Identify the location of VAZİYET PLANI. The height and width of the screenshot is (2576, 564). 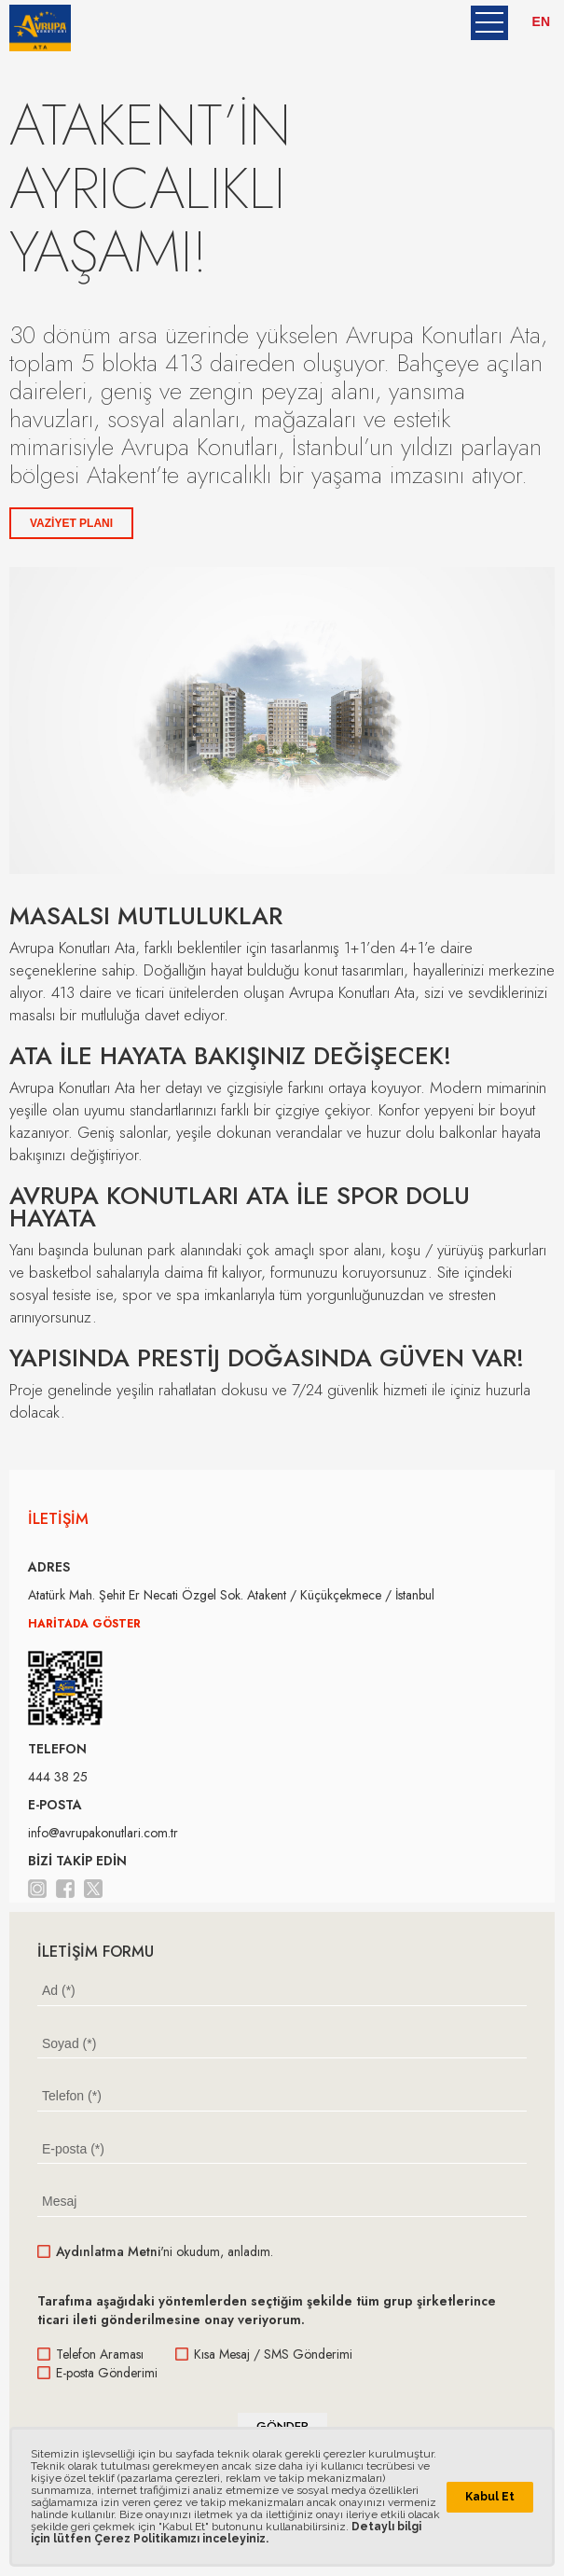
(71, 523).